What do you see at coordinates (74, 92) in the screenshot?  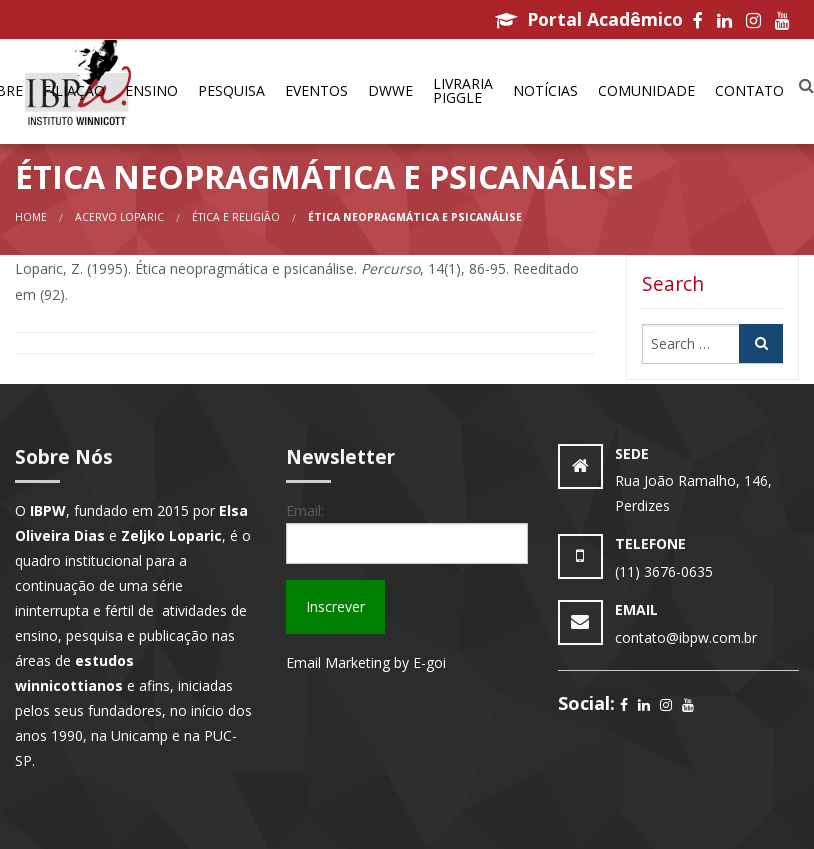 I see `[menuitem]` at bounding box center [74, 92].